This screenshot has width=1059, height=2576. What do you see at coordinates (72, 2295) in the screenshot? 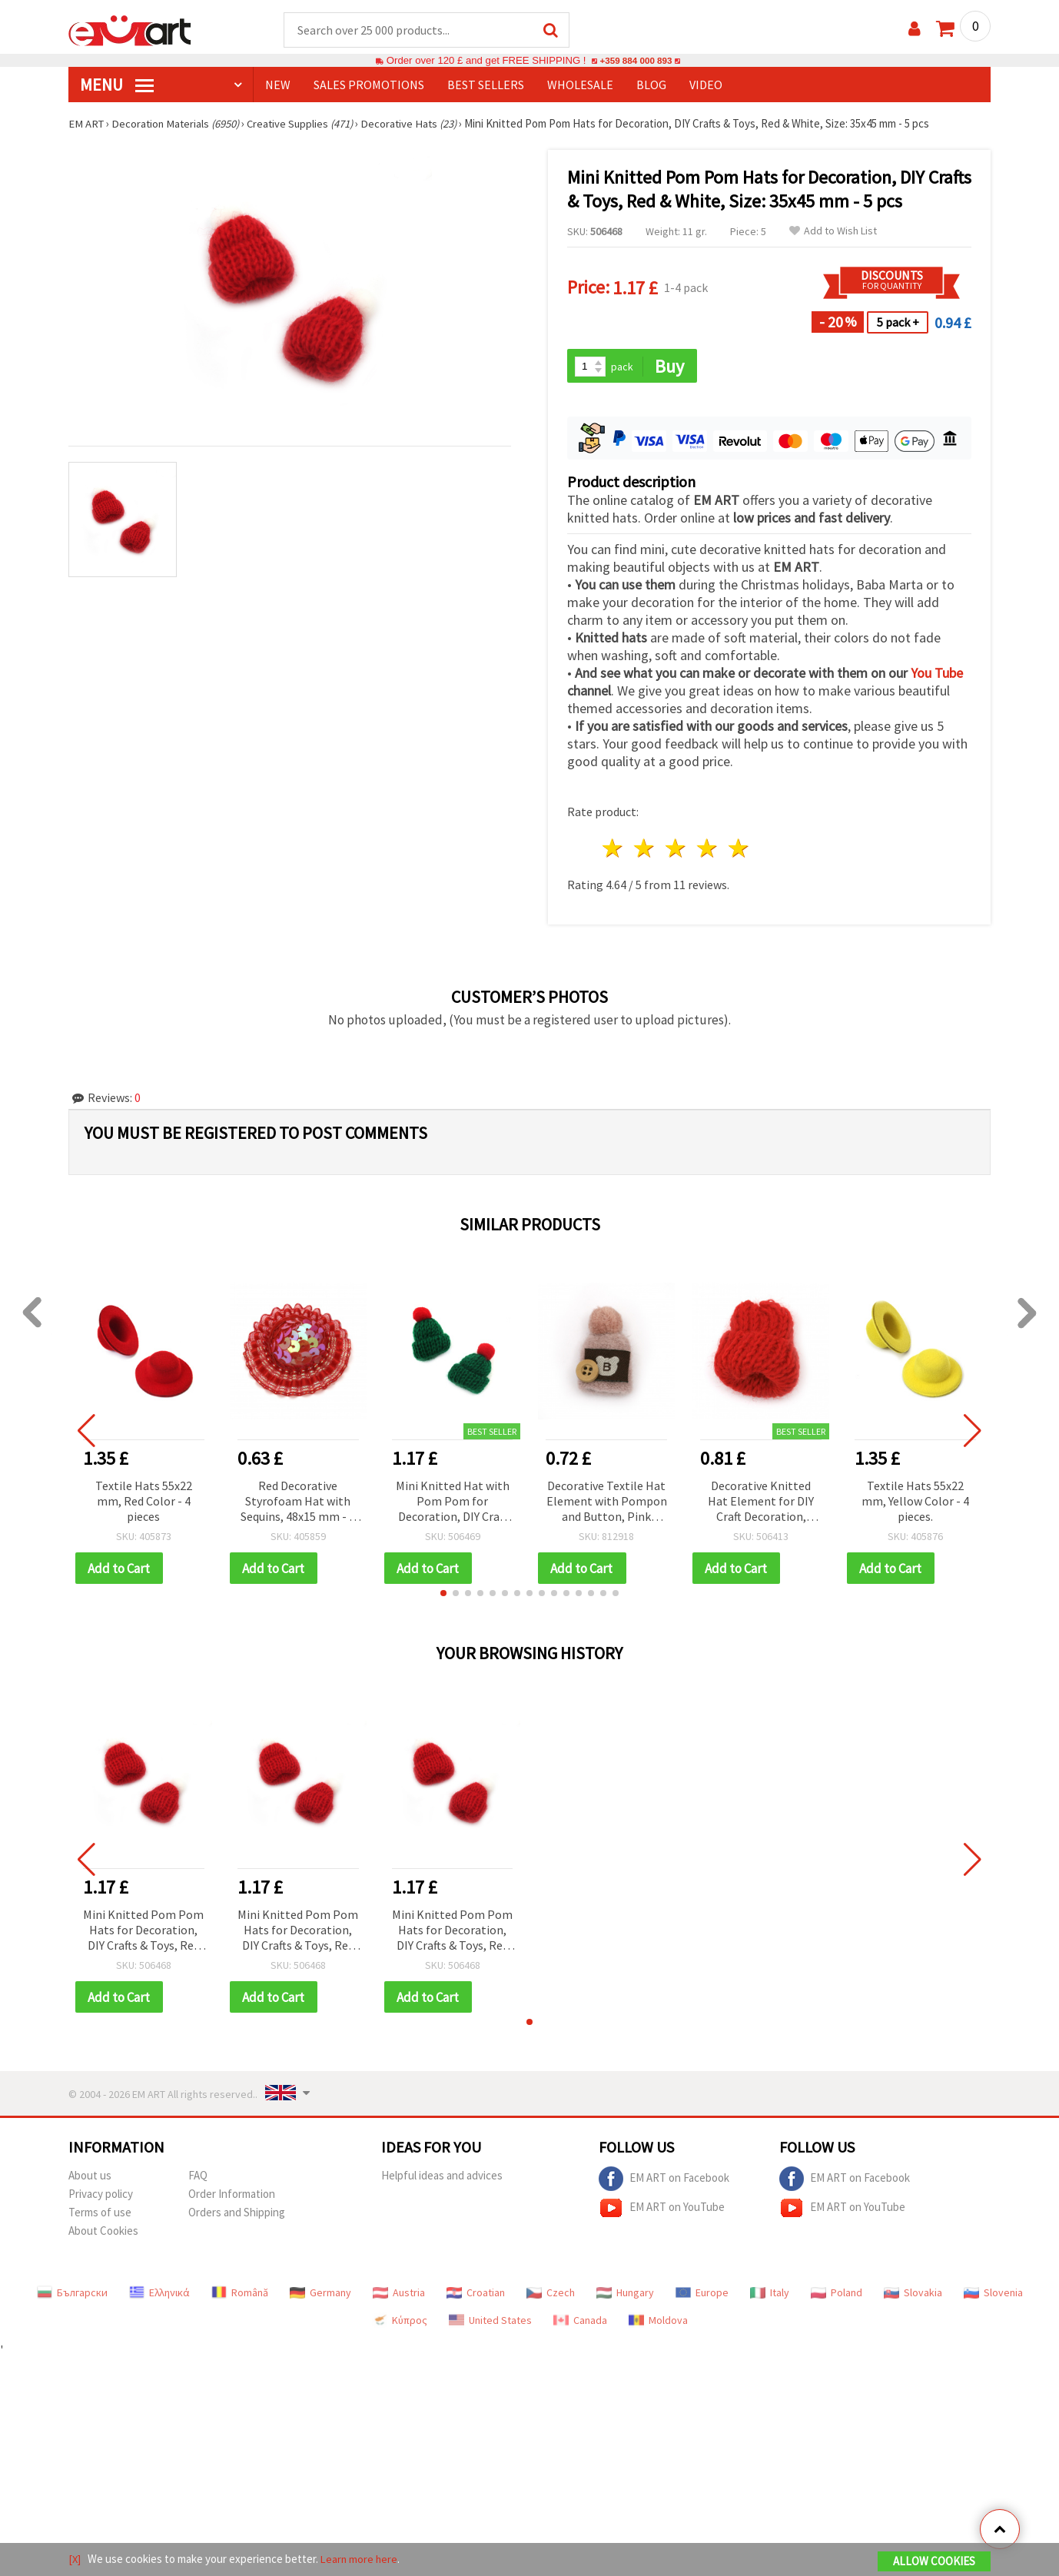
I see `Български` at bounding box center [72, 2295].